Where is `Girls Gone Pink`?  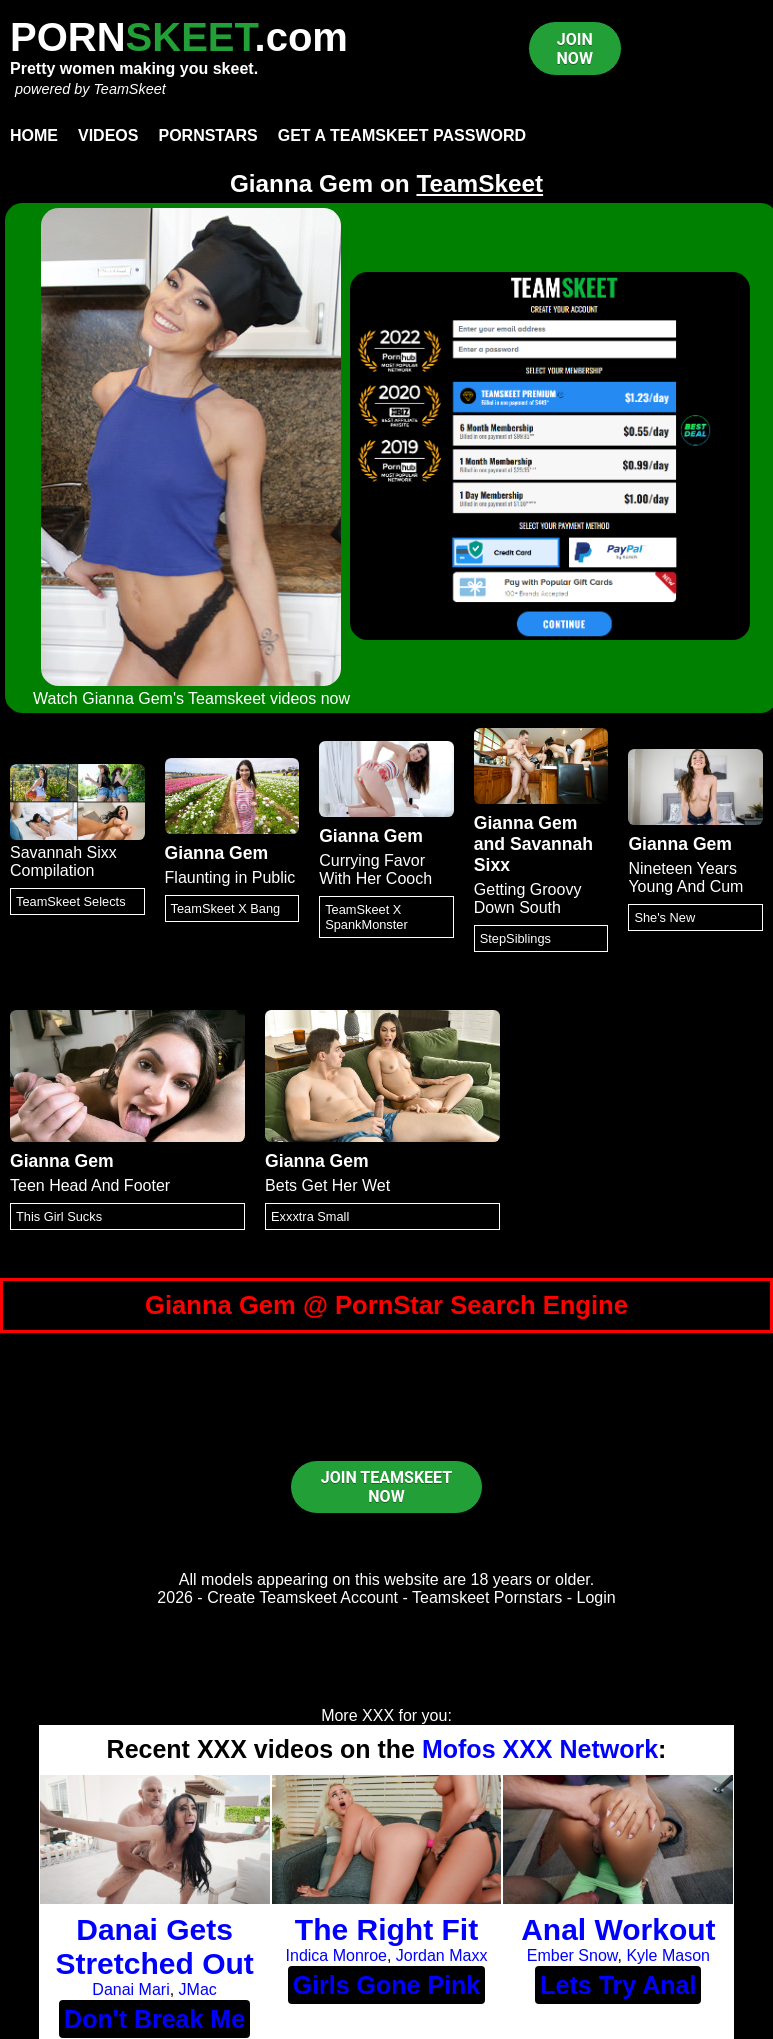 Girls Gone Pink is located at coordinates (387, 1985).